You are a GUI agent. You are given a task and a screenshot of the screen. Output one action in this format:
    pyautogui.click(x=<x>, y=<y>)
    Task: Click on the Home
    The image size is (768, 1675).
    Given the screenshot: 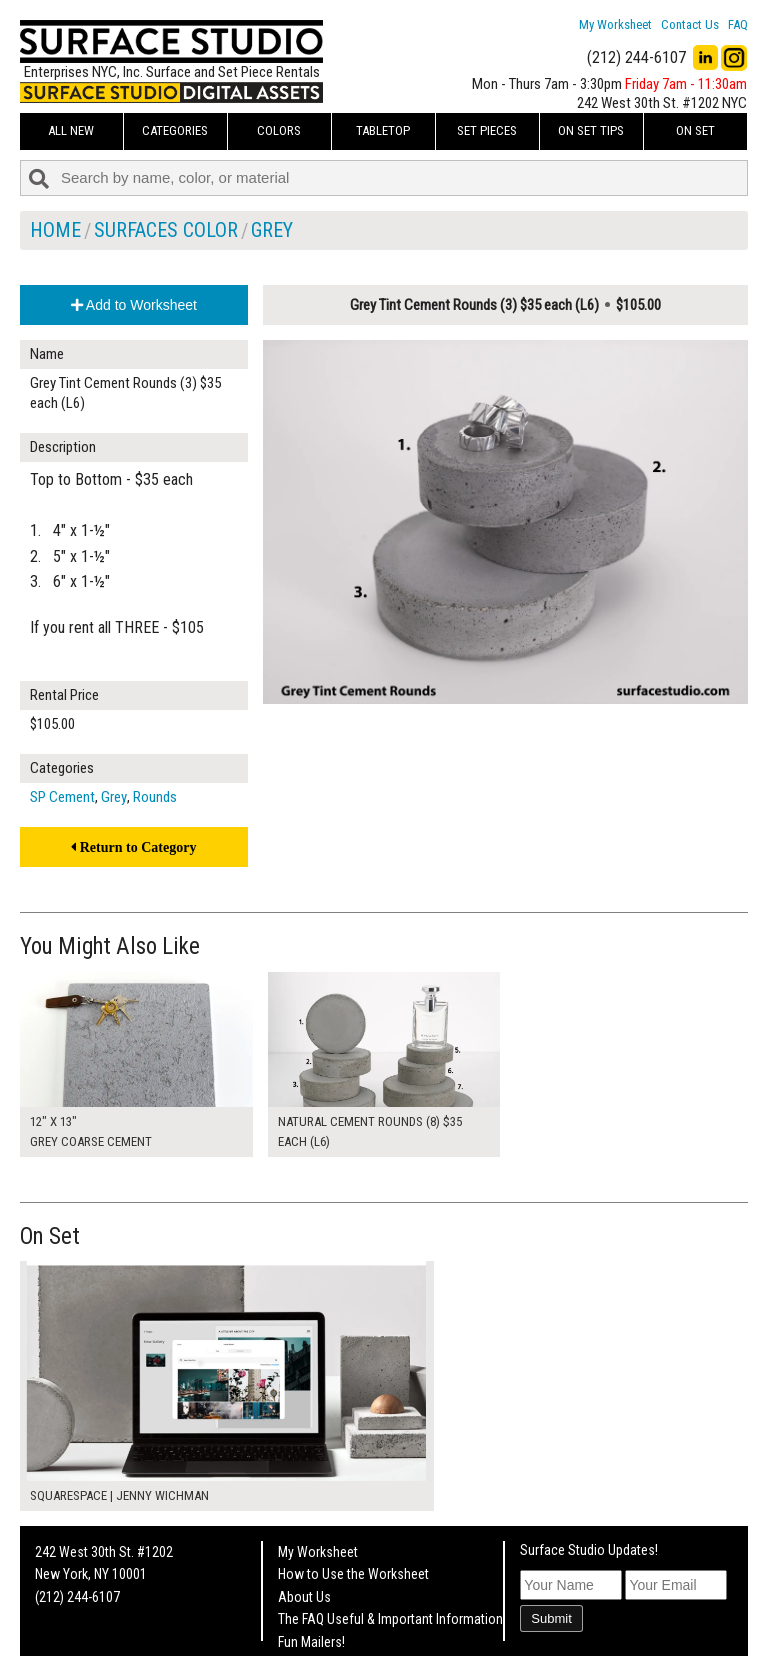 What is the action you would take?
    pyautogui.click(x=55, y=230)
    